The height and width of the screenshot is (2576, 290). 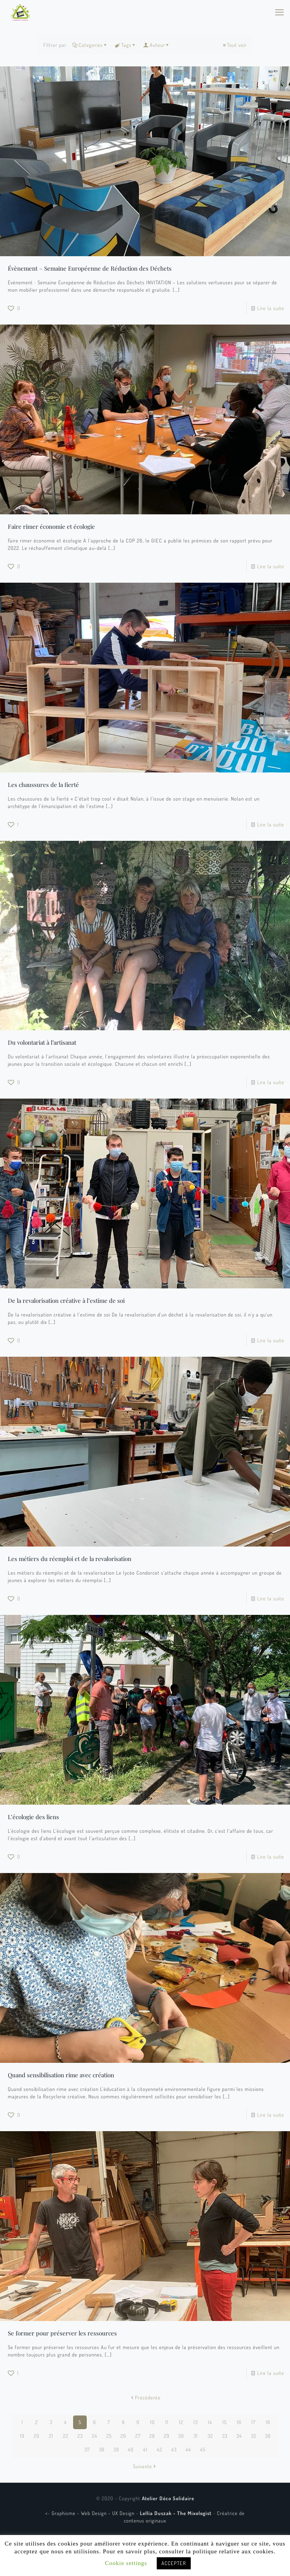 What do you see at coordinates (168, 2498) in the screenshot?
I see `Atelier Déco Solidaire` at bounding box center [168, 2498].